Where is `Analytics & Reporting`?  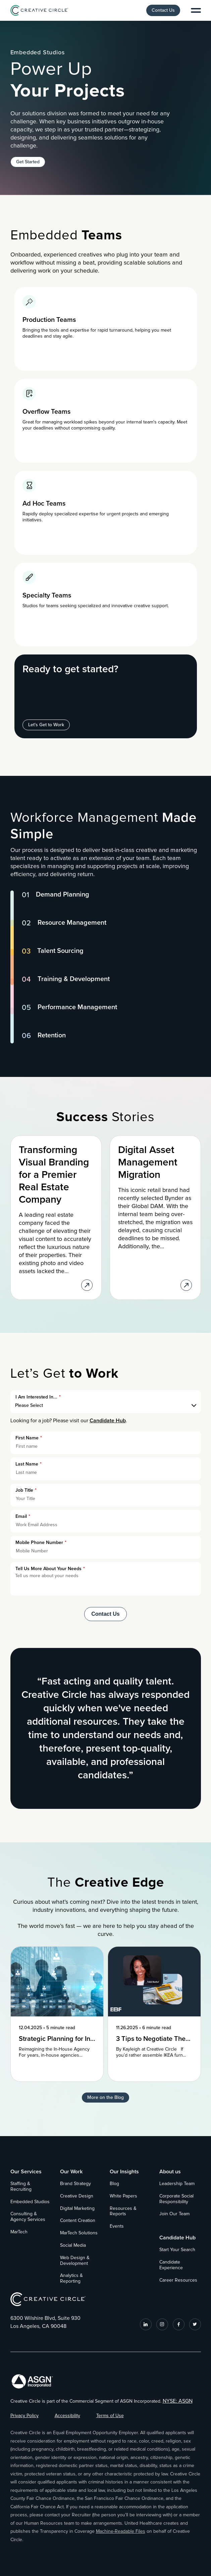
Analytics & Reporting is located at coordinates (71, 2278).